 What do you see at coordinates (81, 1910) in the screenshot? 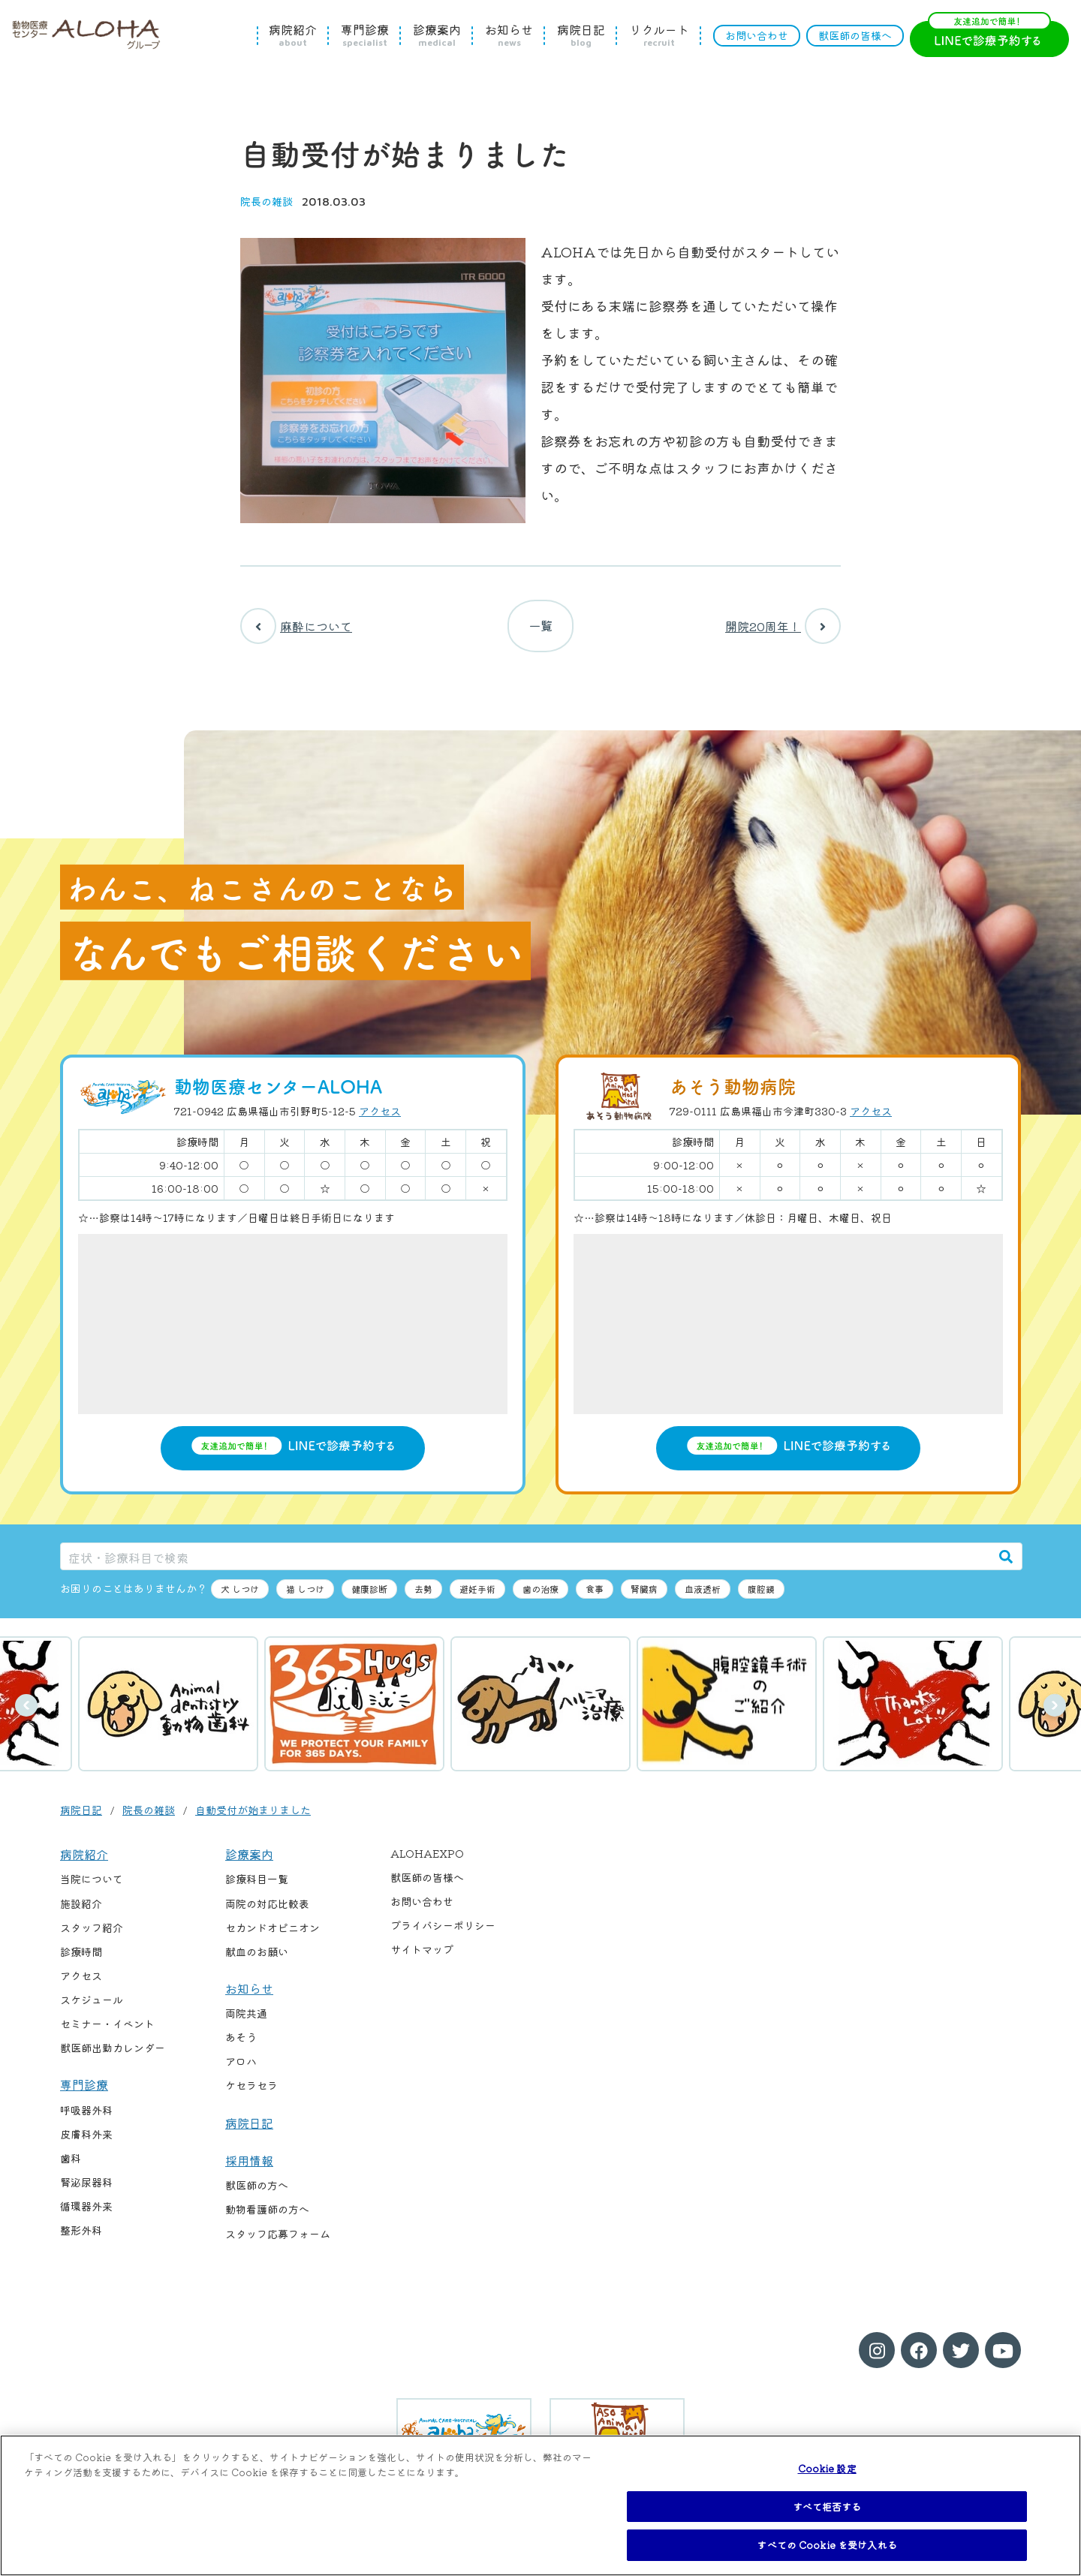
I see `施設紹介` at bounding box center [81, 1910].